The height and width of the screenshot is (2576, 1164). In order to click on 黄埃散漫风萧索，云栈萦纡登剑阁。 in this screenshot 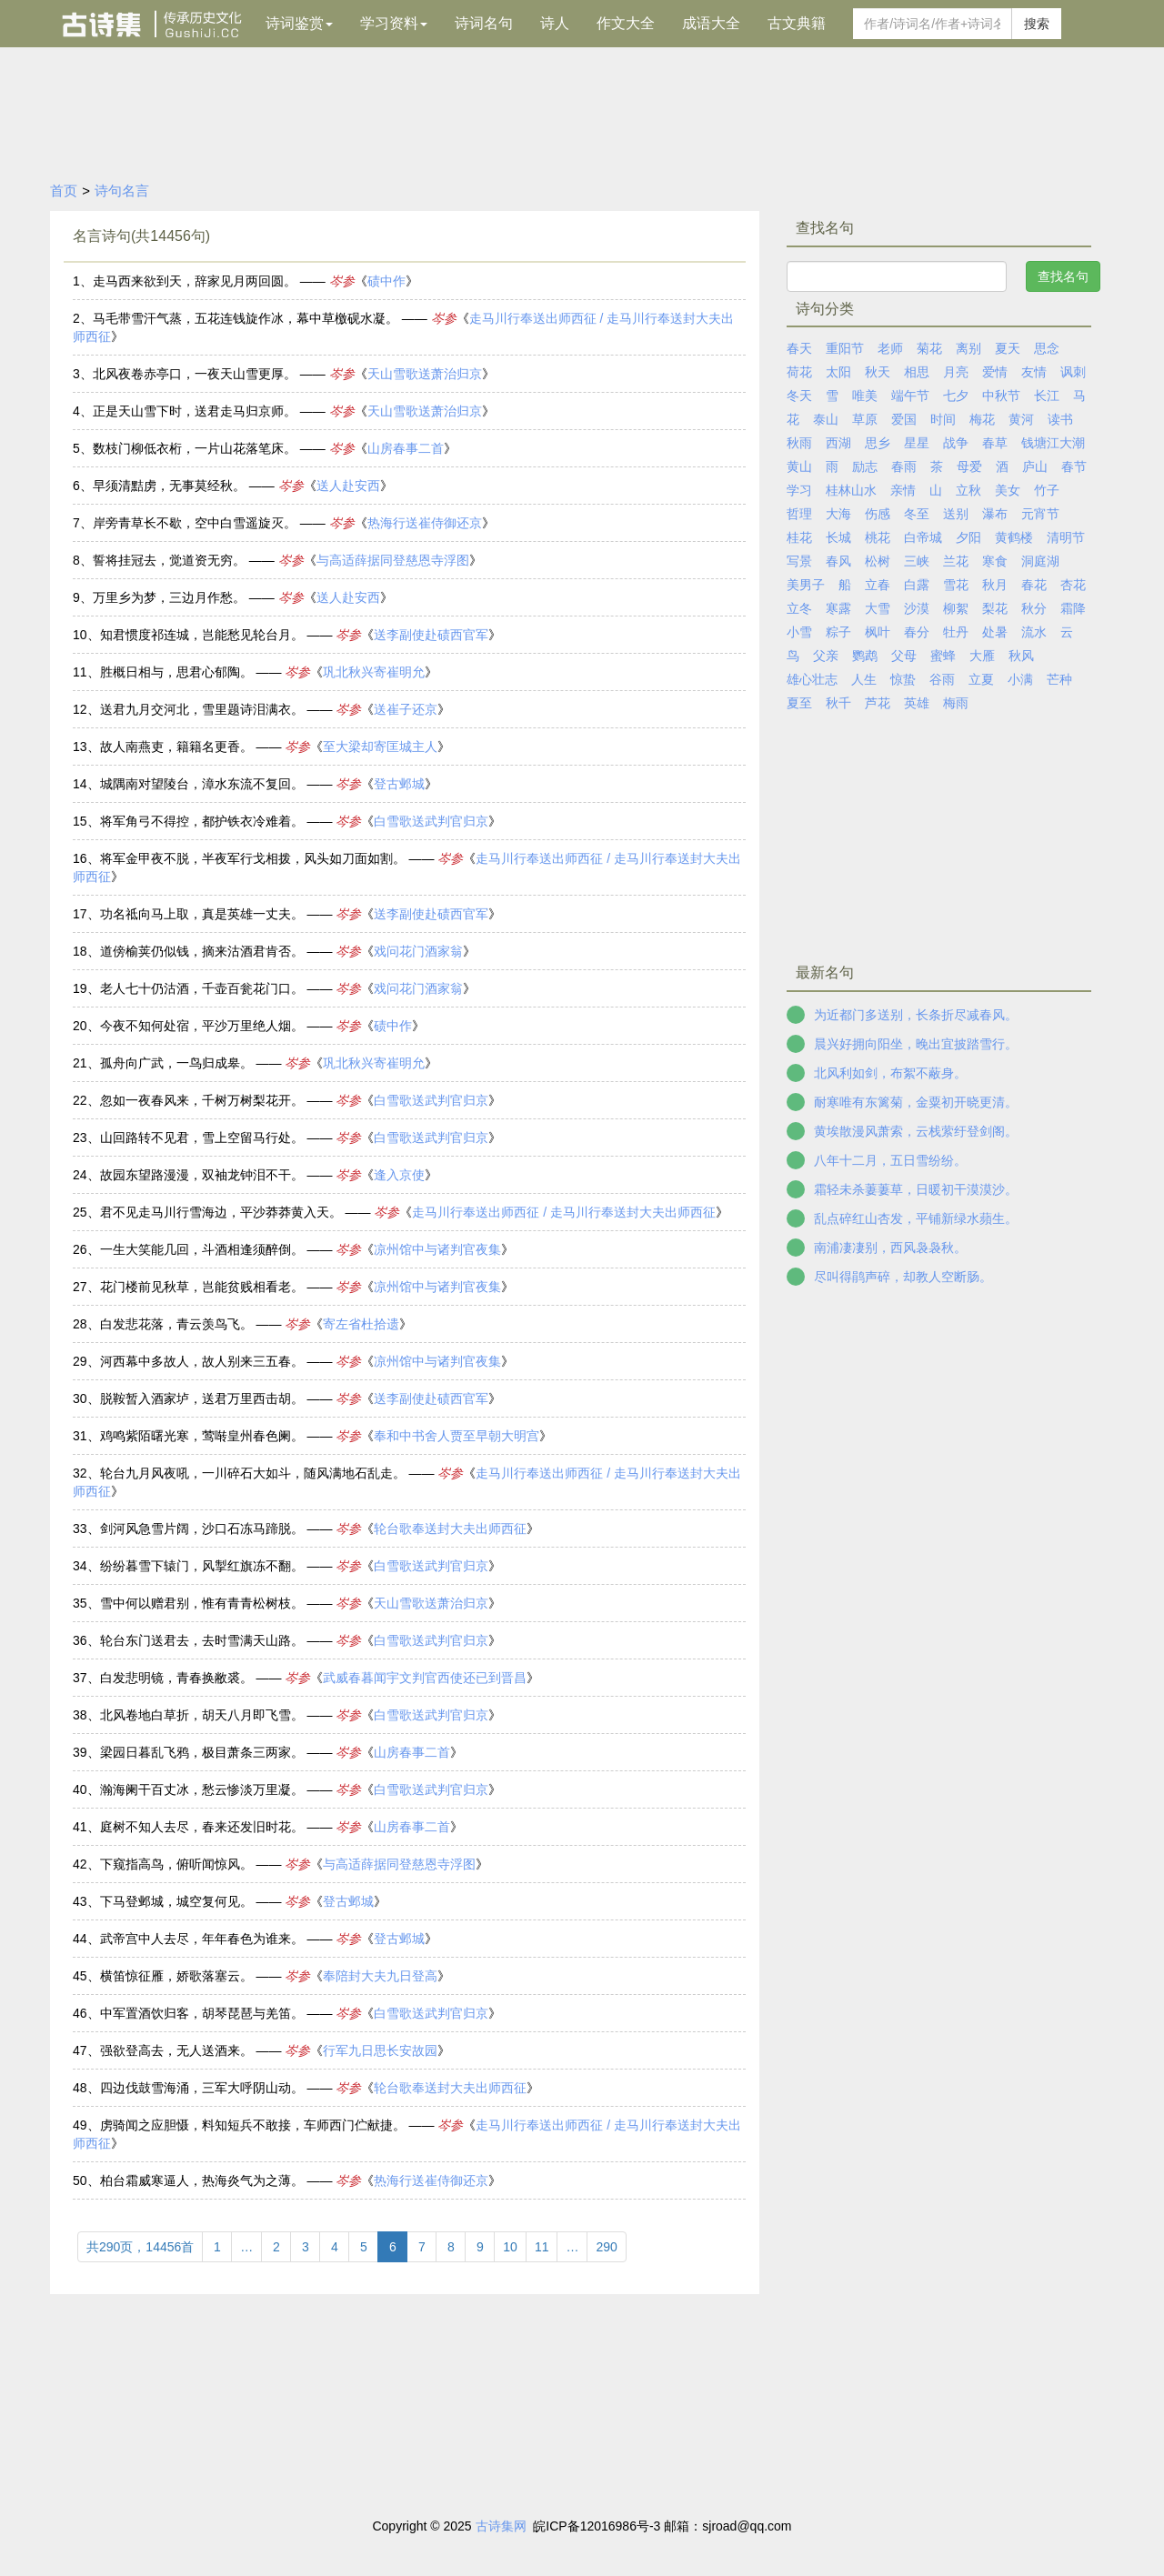, I will do `click(916, 1131)`.